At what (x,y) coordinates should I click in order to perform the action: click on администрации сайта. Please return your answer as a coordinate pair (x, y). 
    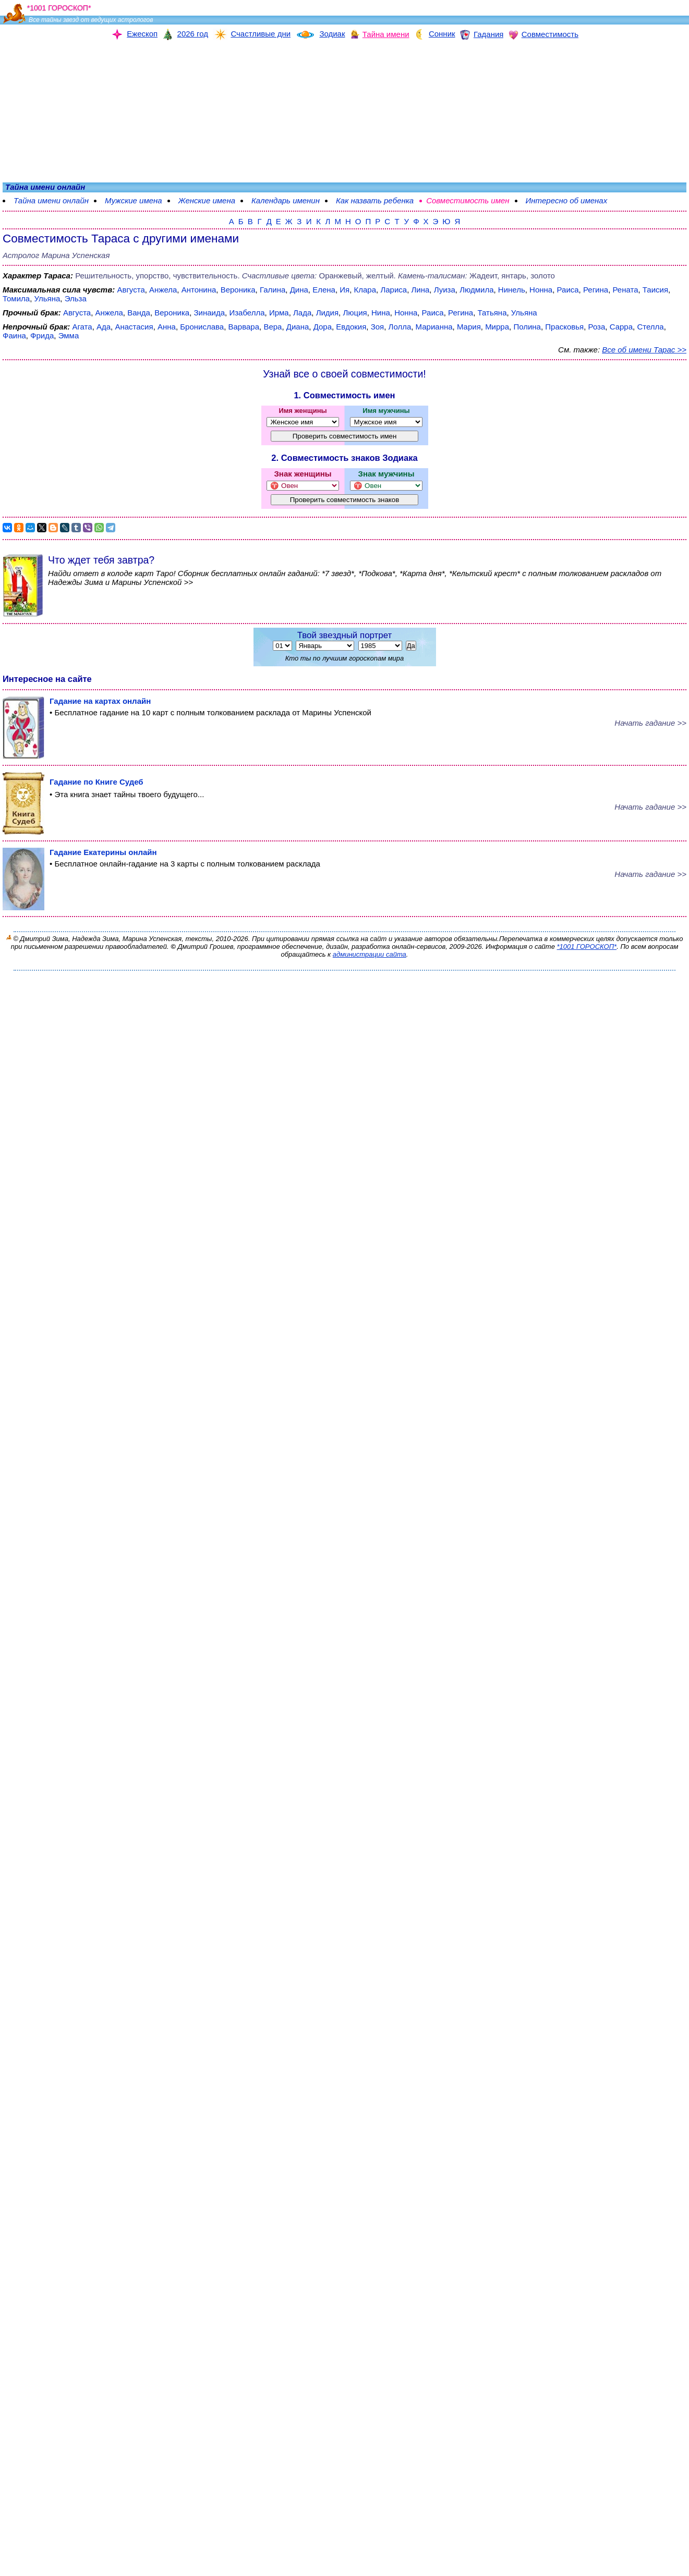
    Looking at the image, I should click on (369, 954).